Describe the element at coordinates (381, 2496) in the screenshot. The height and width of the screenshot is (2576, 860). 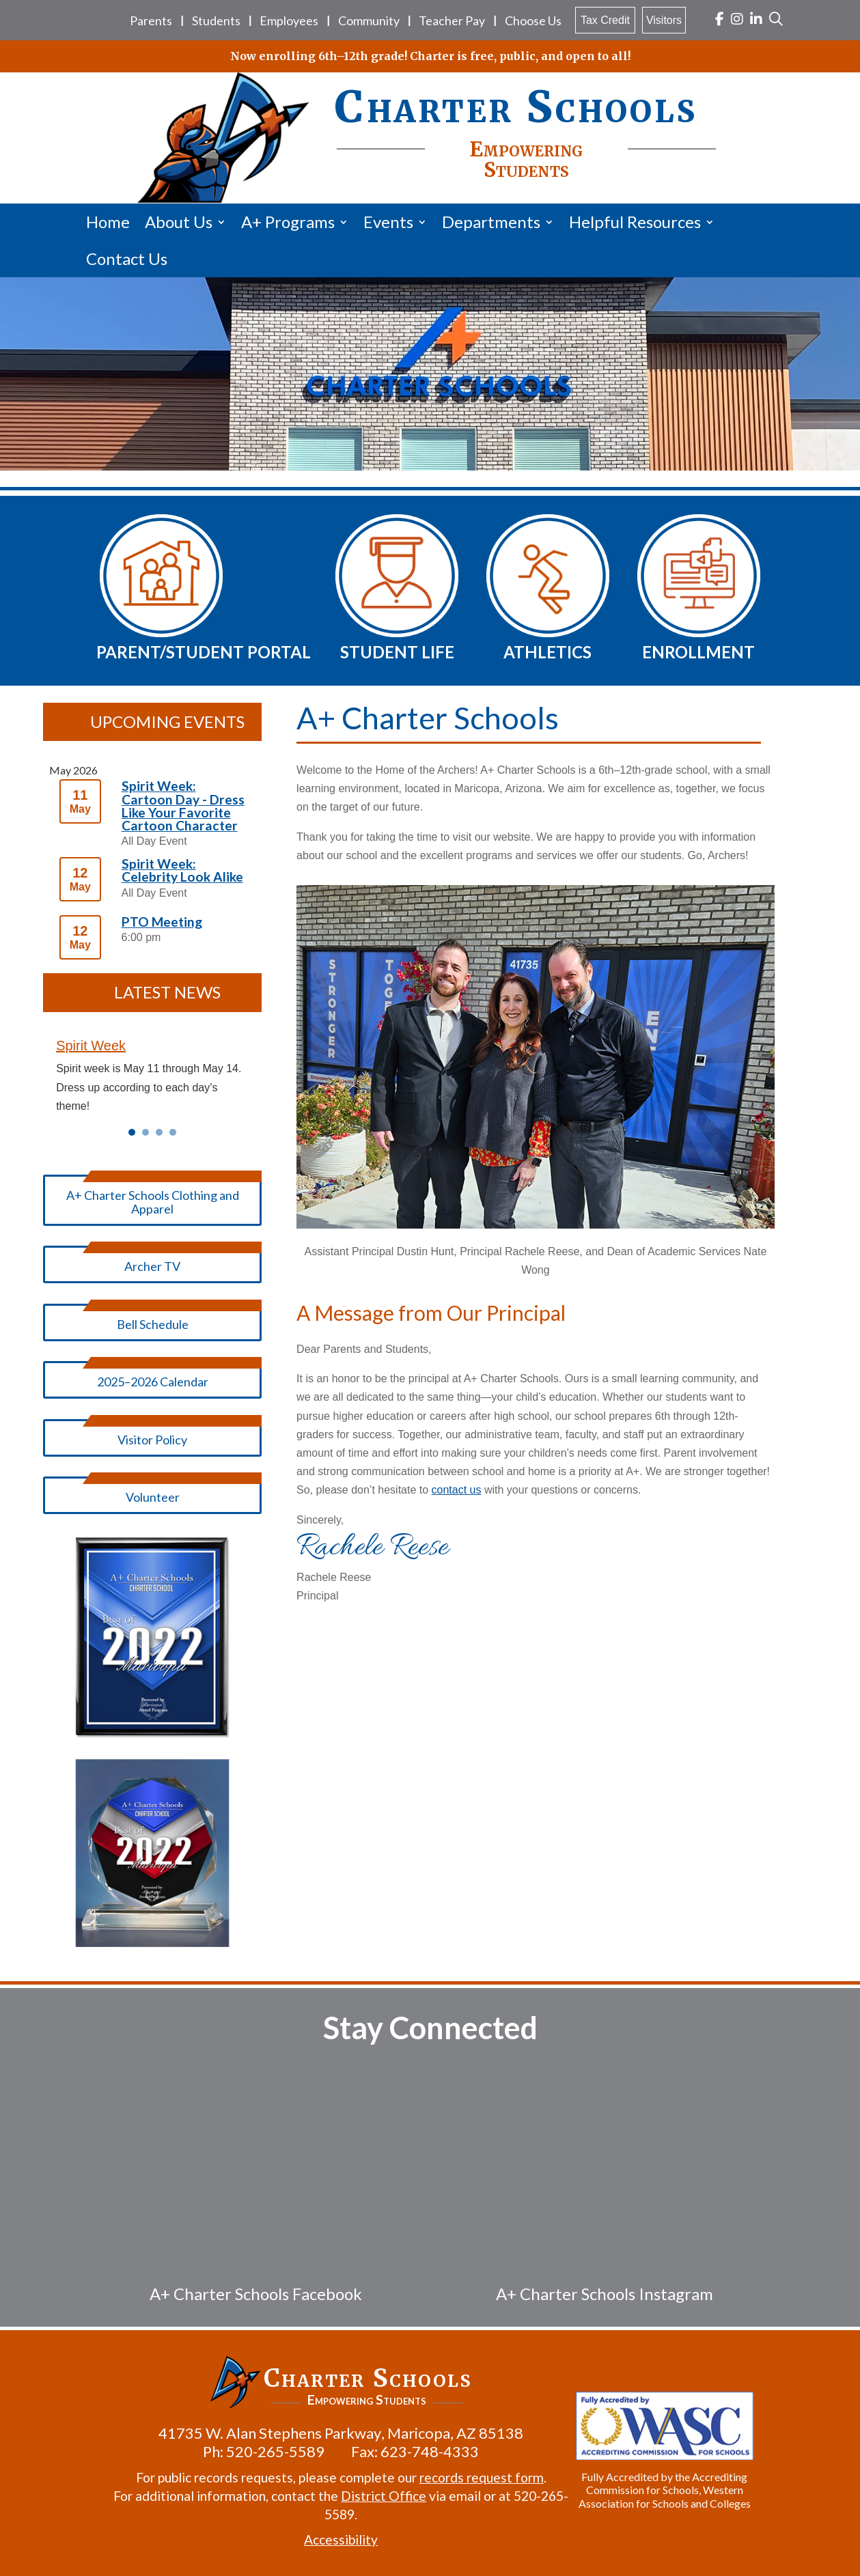
I see `District Office [link]` at that location.